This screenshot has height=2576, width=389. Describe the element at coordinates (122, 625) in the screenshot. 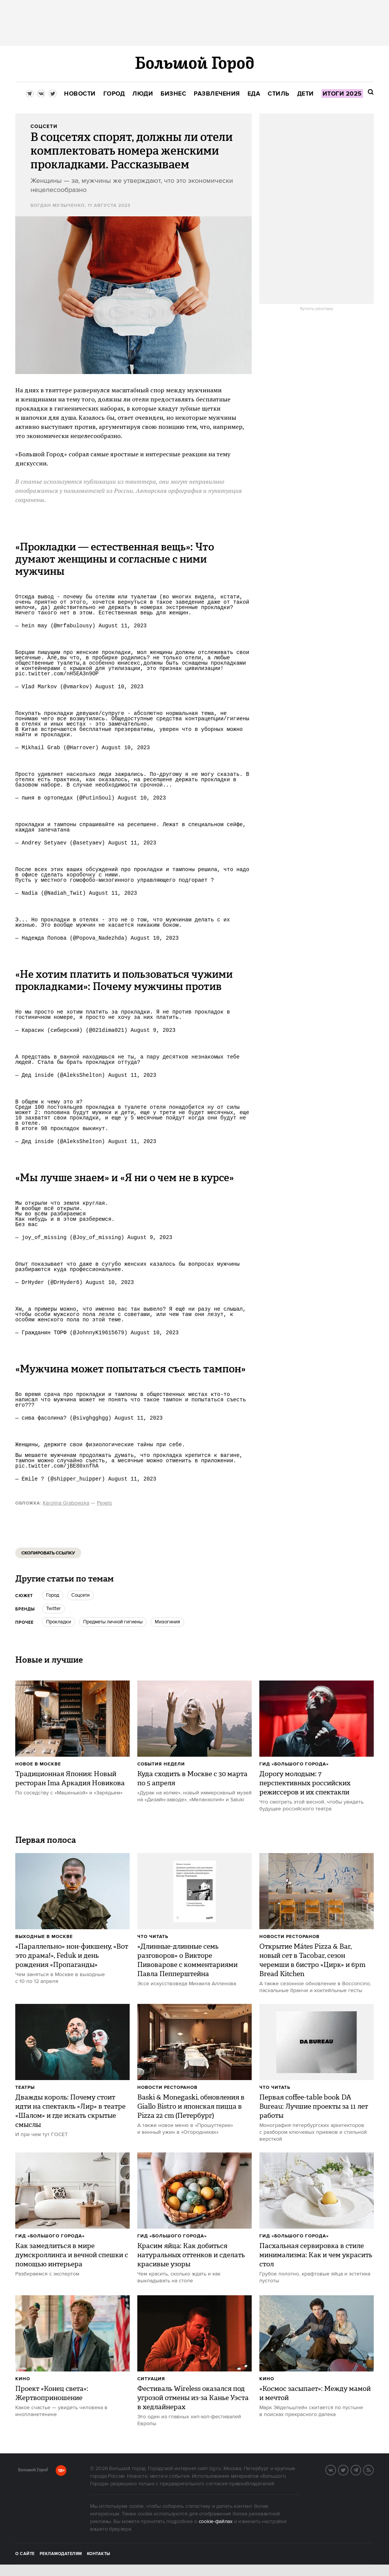

I see `August 11, 2023` at that location.